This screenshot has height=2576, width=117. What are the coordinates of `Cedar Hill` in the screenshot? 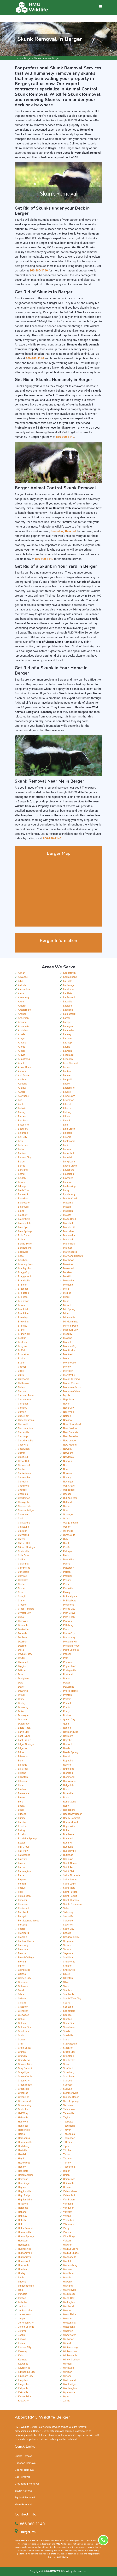 It's located at (23, 1461).